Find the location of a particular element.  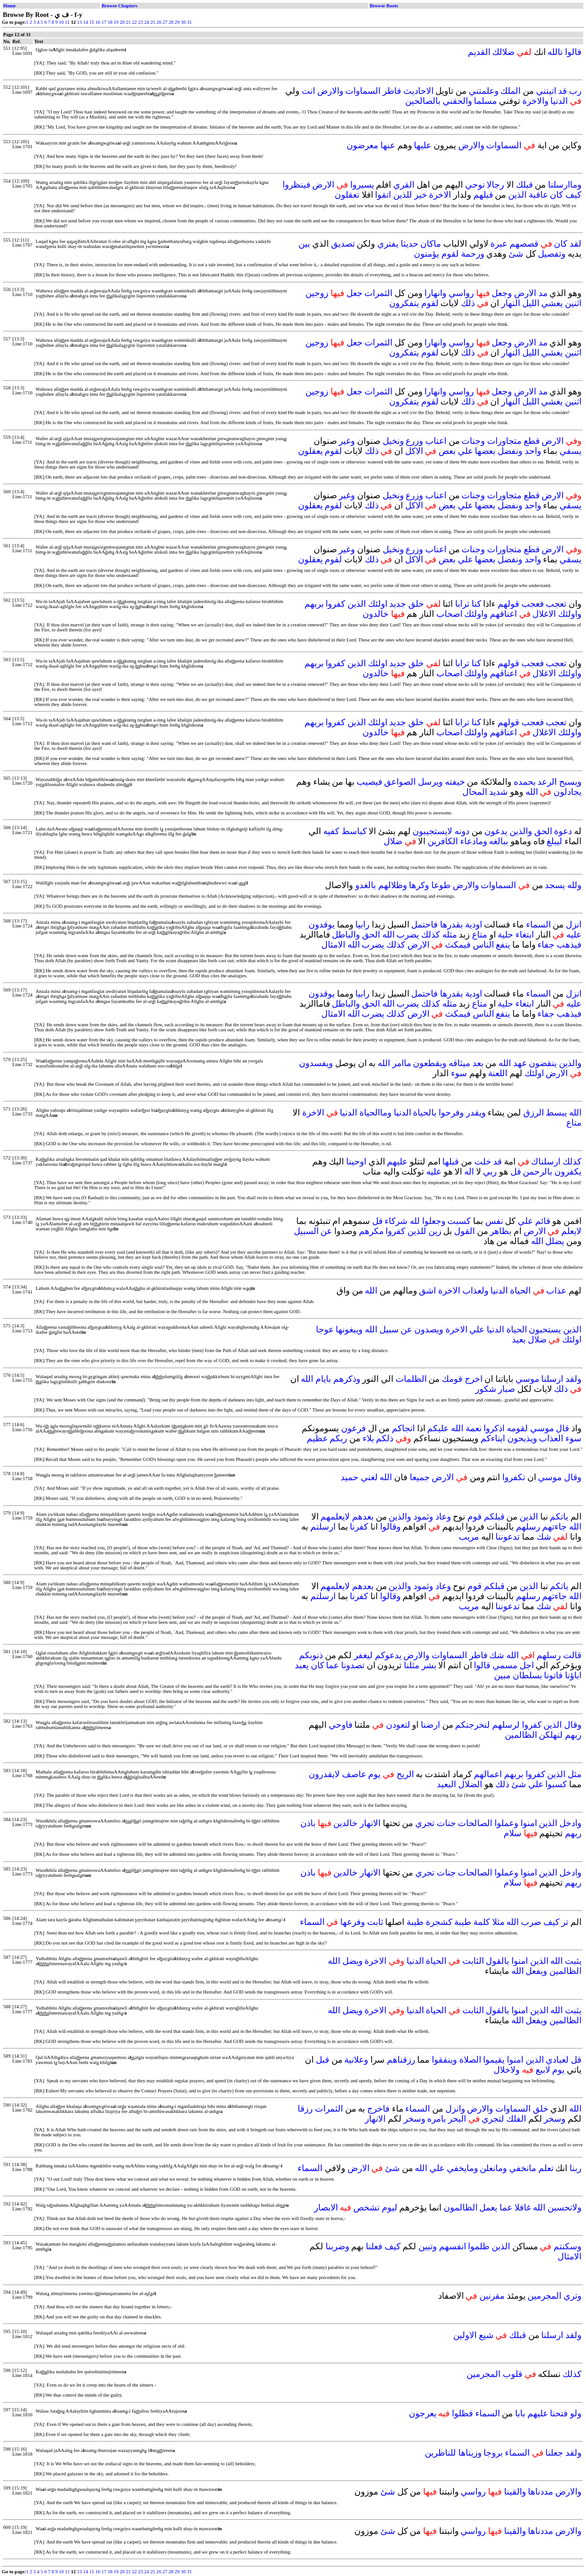

ويذبحون is located at coordinates (522, 1438).